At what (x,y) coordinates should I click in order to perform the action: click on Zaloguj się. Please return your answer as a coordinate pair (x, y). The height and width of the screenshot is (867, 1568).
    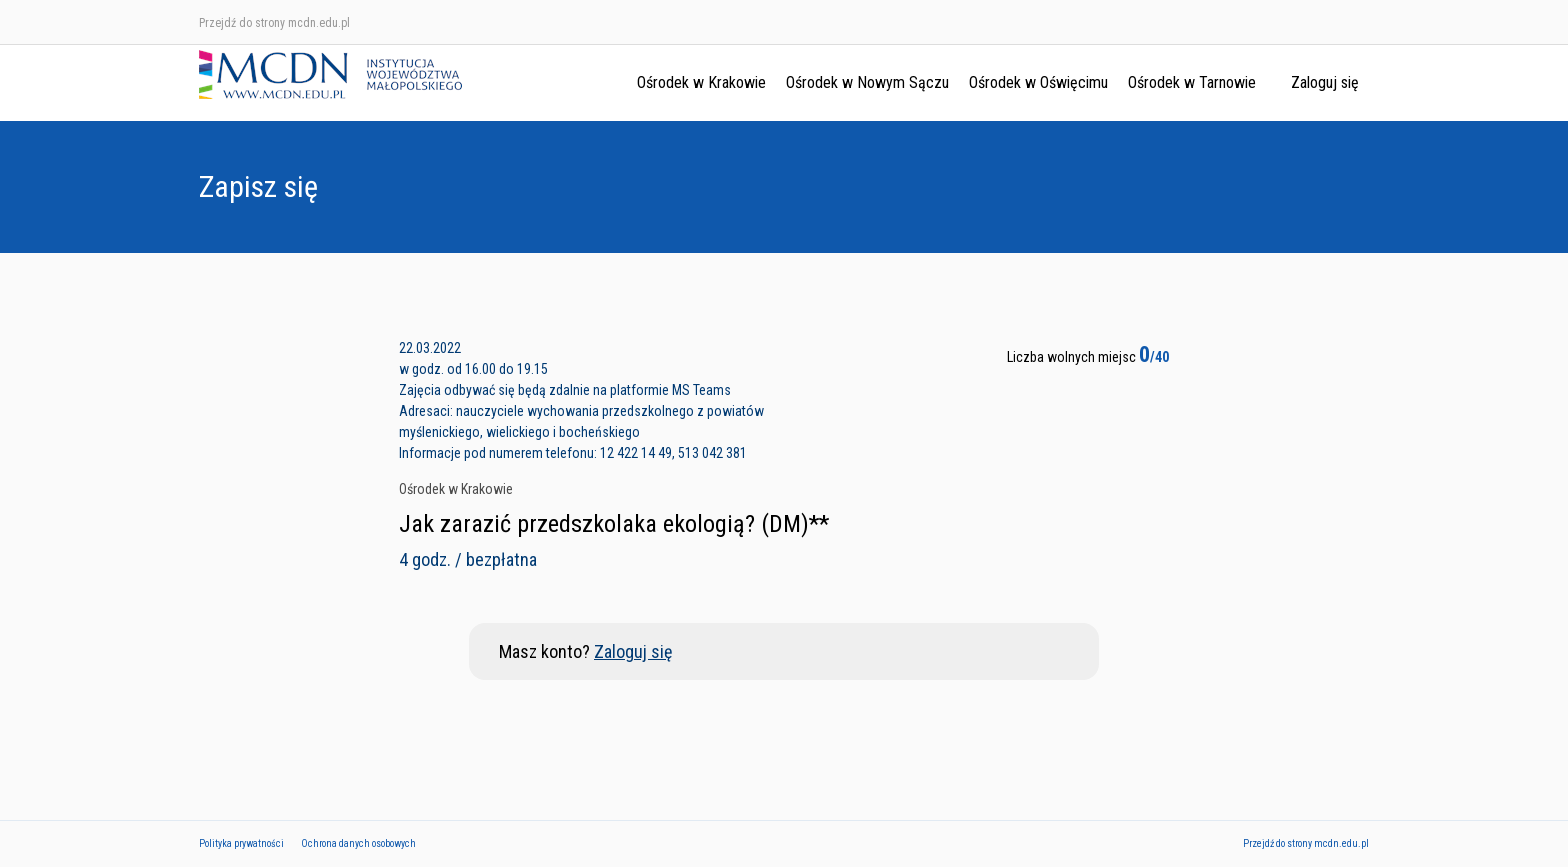
    Looking at the image, I should click on (1325, 82).